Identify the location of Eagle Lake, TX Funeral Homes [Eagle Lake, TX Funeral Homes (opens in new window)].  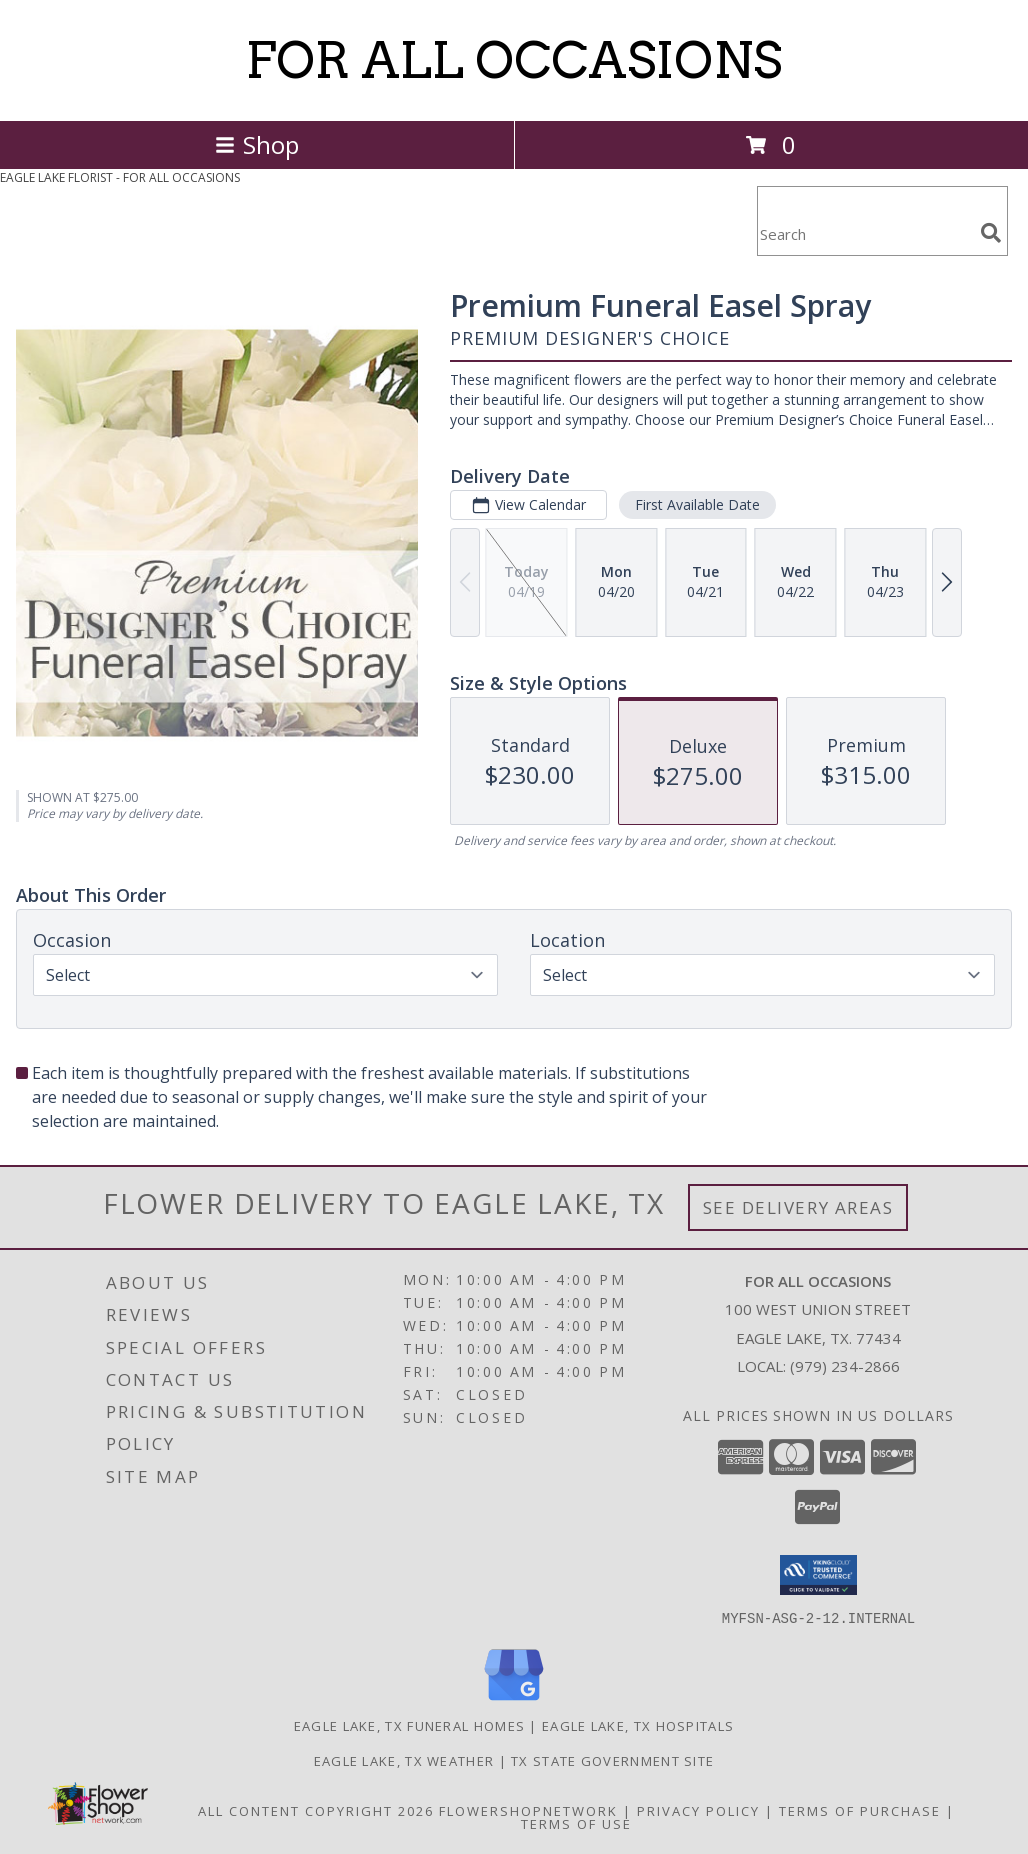
(409, 1725).